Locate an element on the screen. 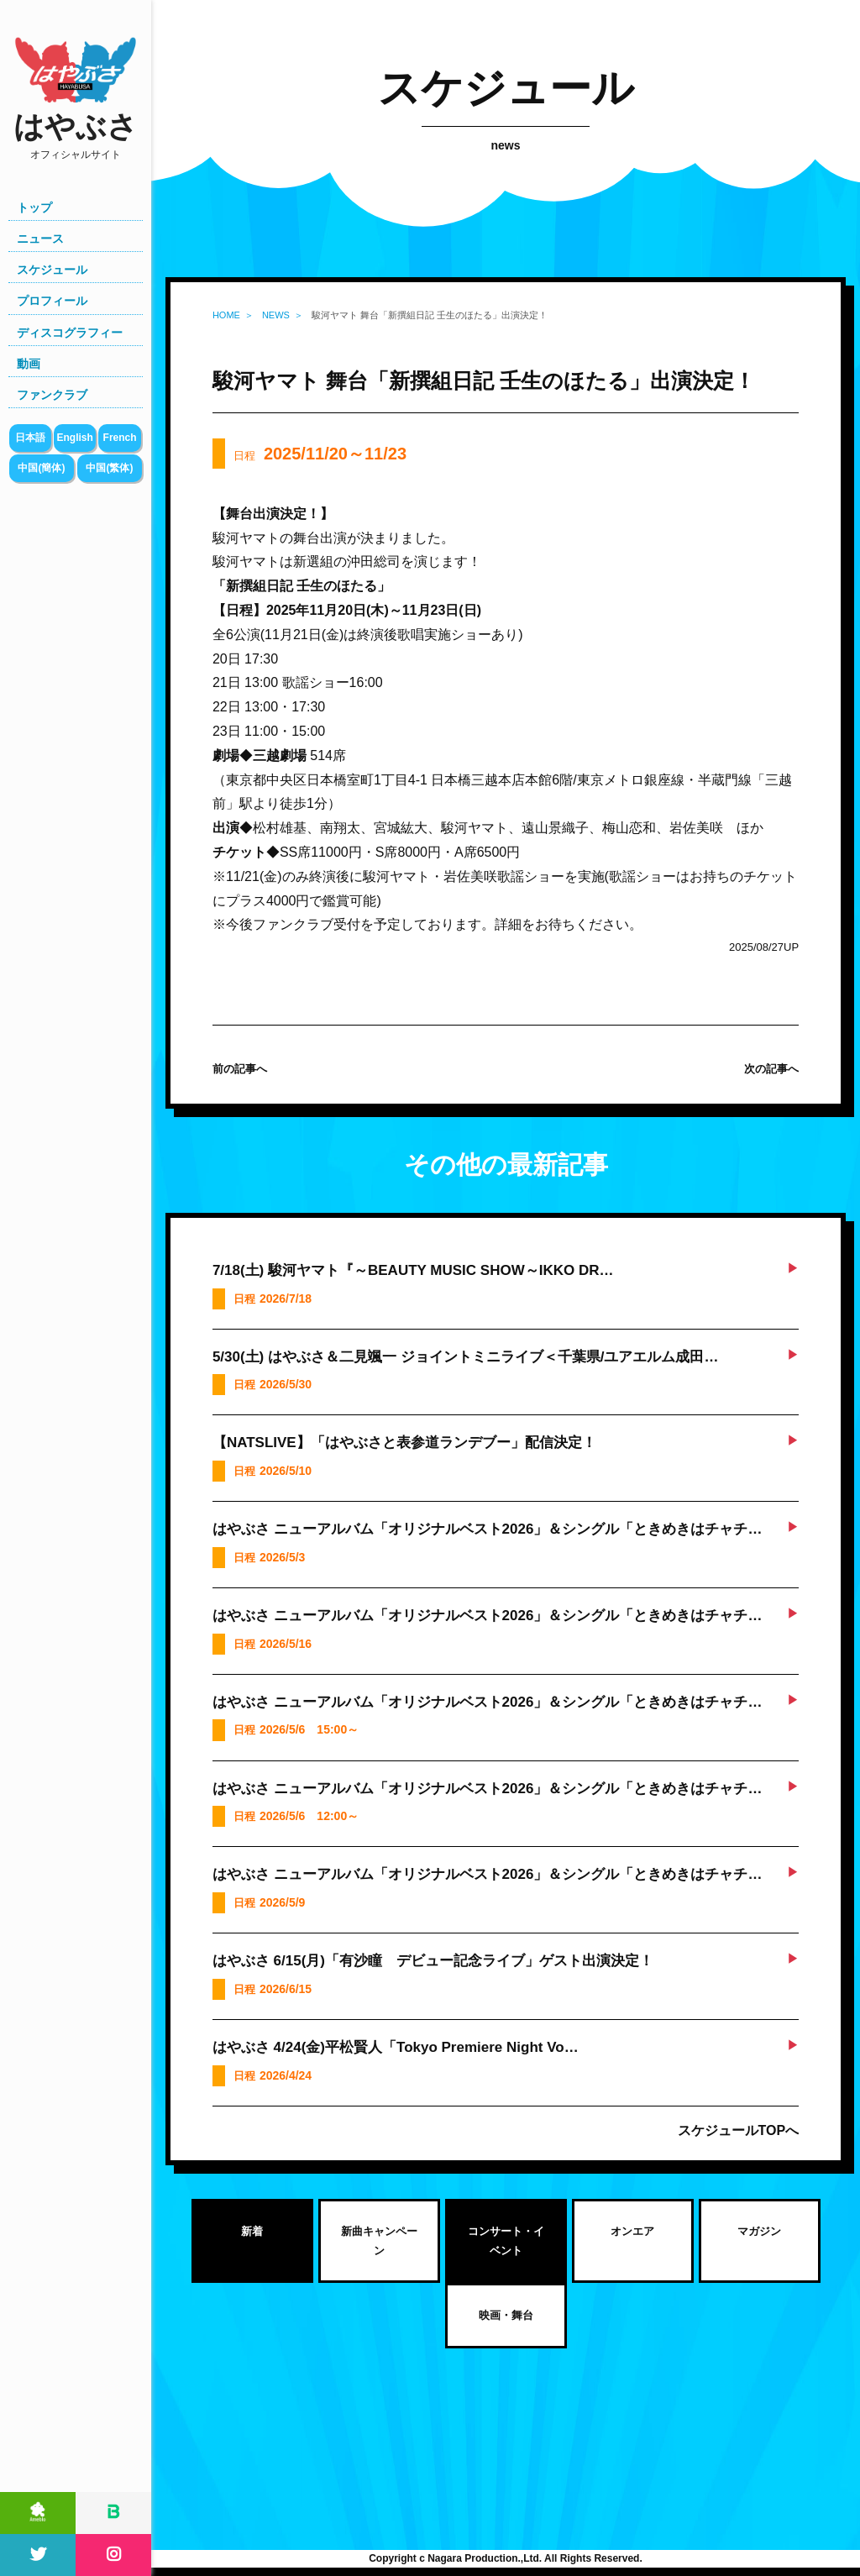 This screenshot has width=860, height=2576. 【NATSLIVE】「はやぶさと表参道ランデブー」配信決定！ is located at coordinates (404, 1443).